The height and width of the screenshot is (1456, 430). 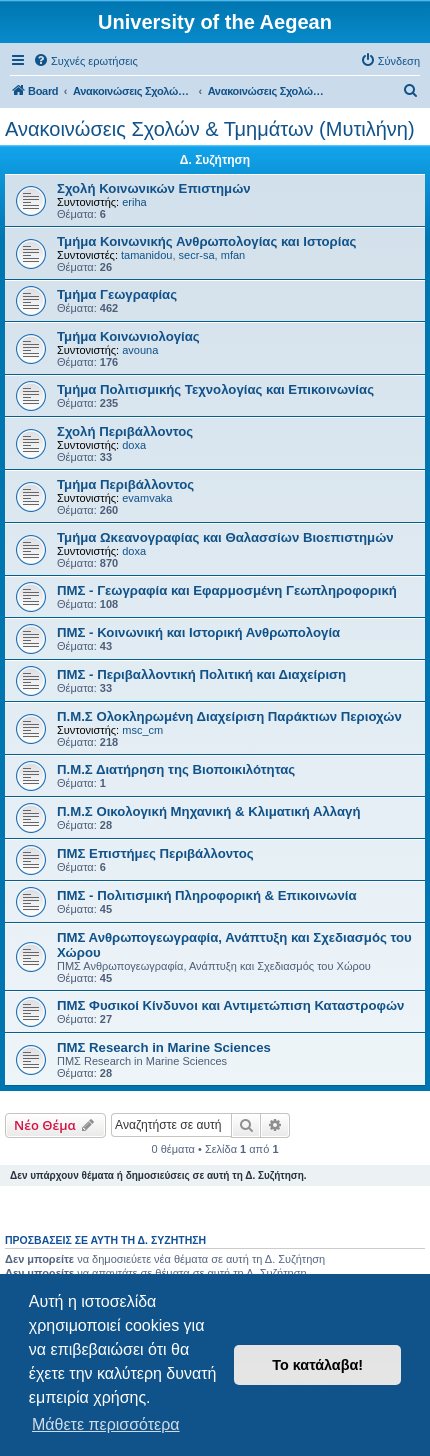 I want to click on ΠΜΣ Research in Marine Sciences, so click(x=164, y=1047).